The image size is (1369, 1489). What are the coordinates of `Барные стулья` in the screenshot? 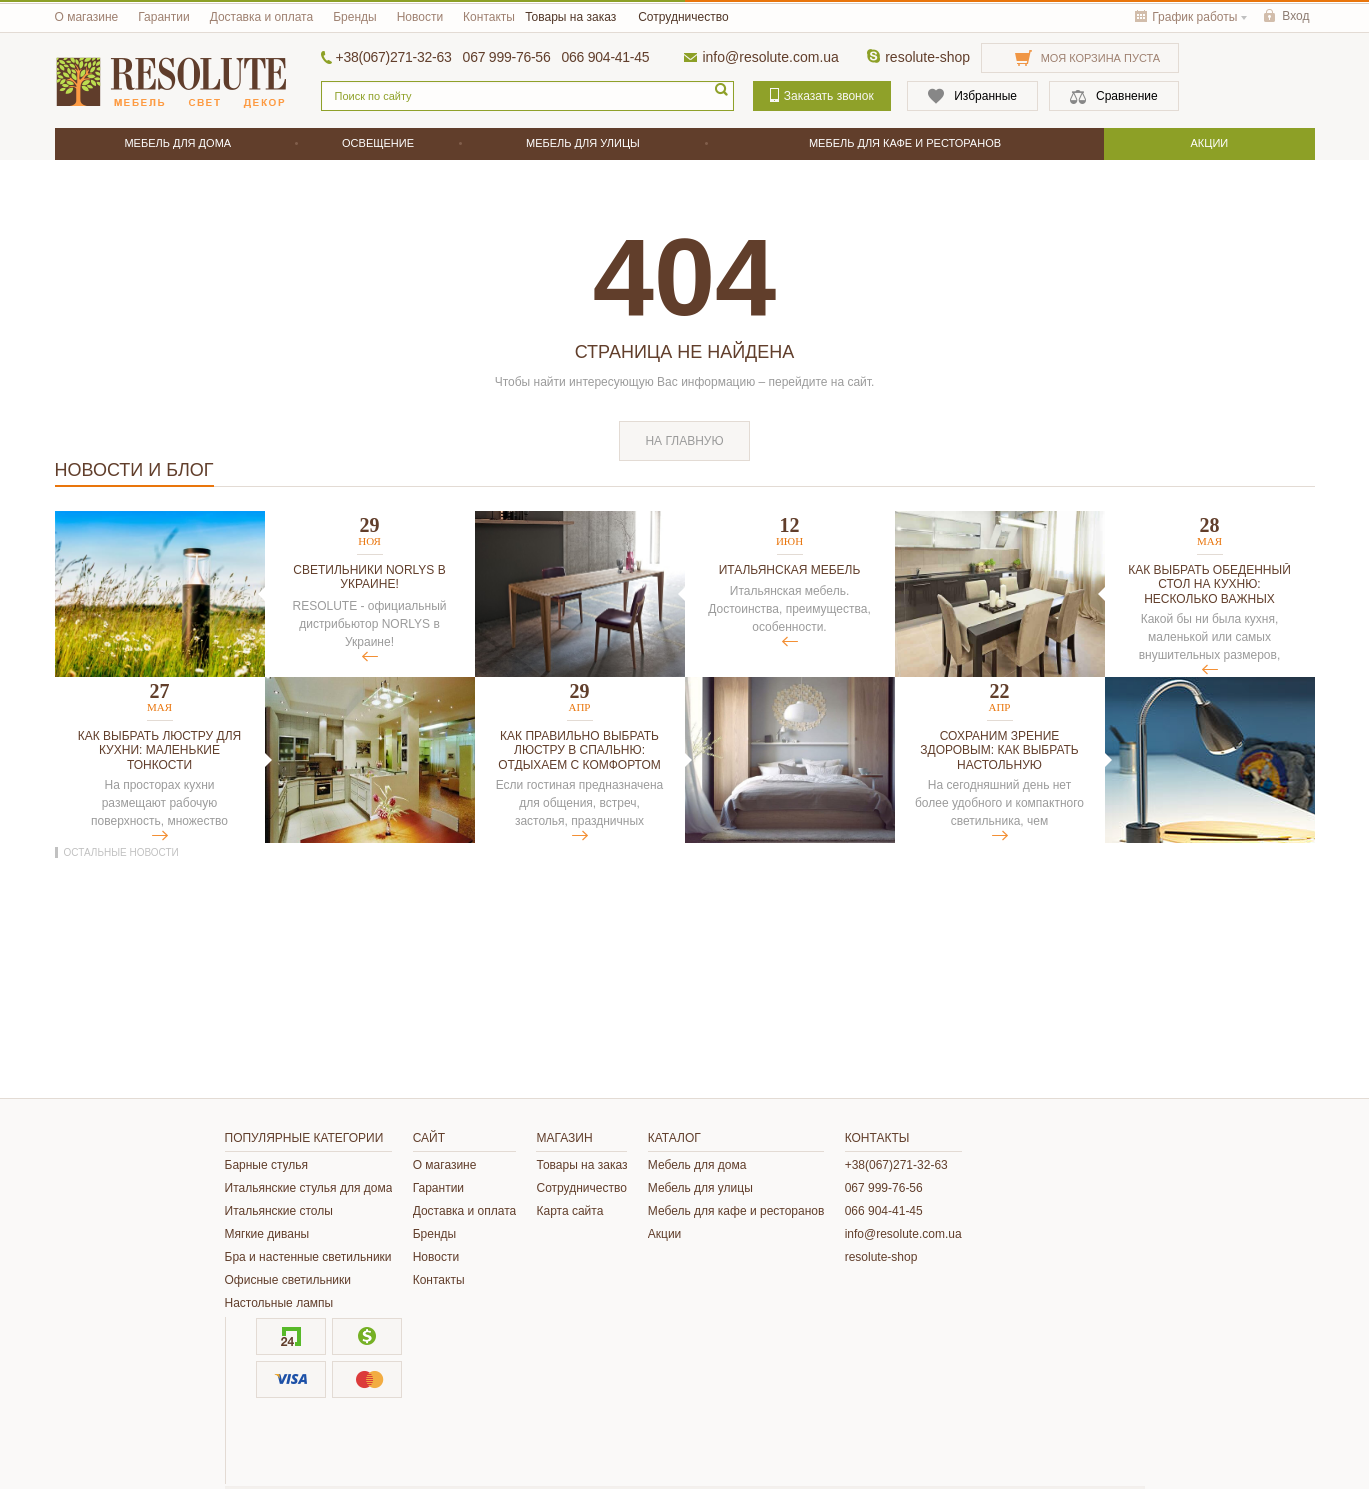 It's located at (267, 1165).